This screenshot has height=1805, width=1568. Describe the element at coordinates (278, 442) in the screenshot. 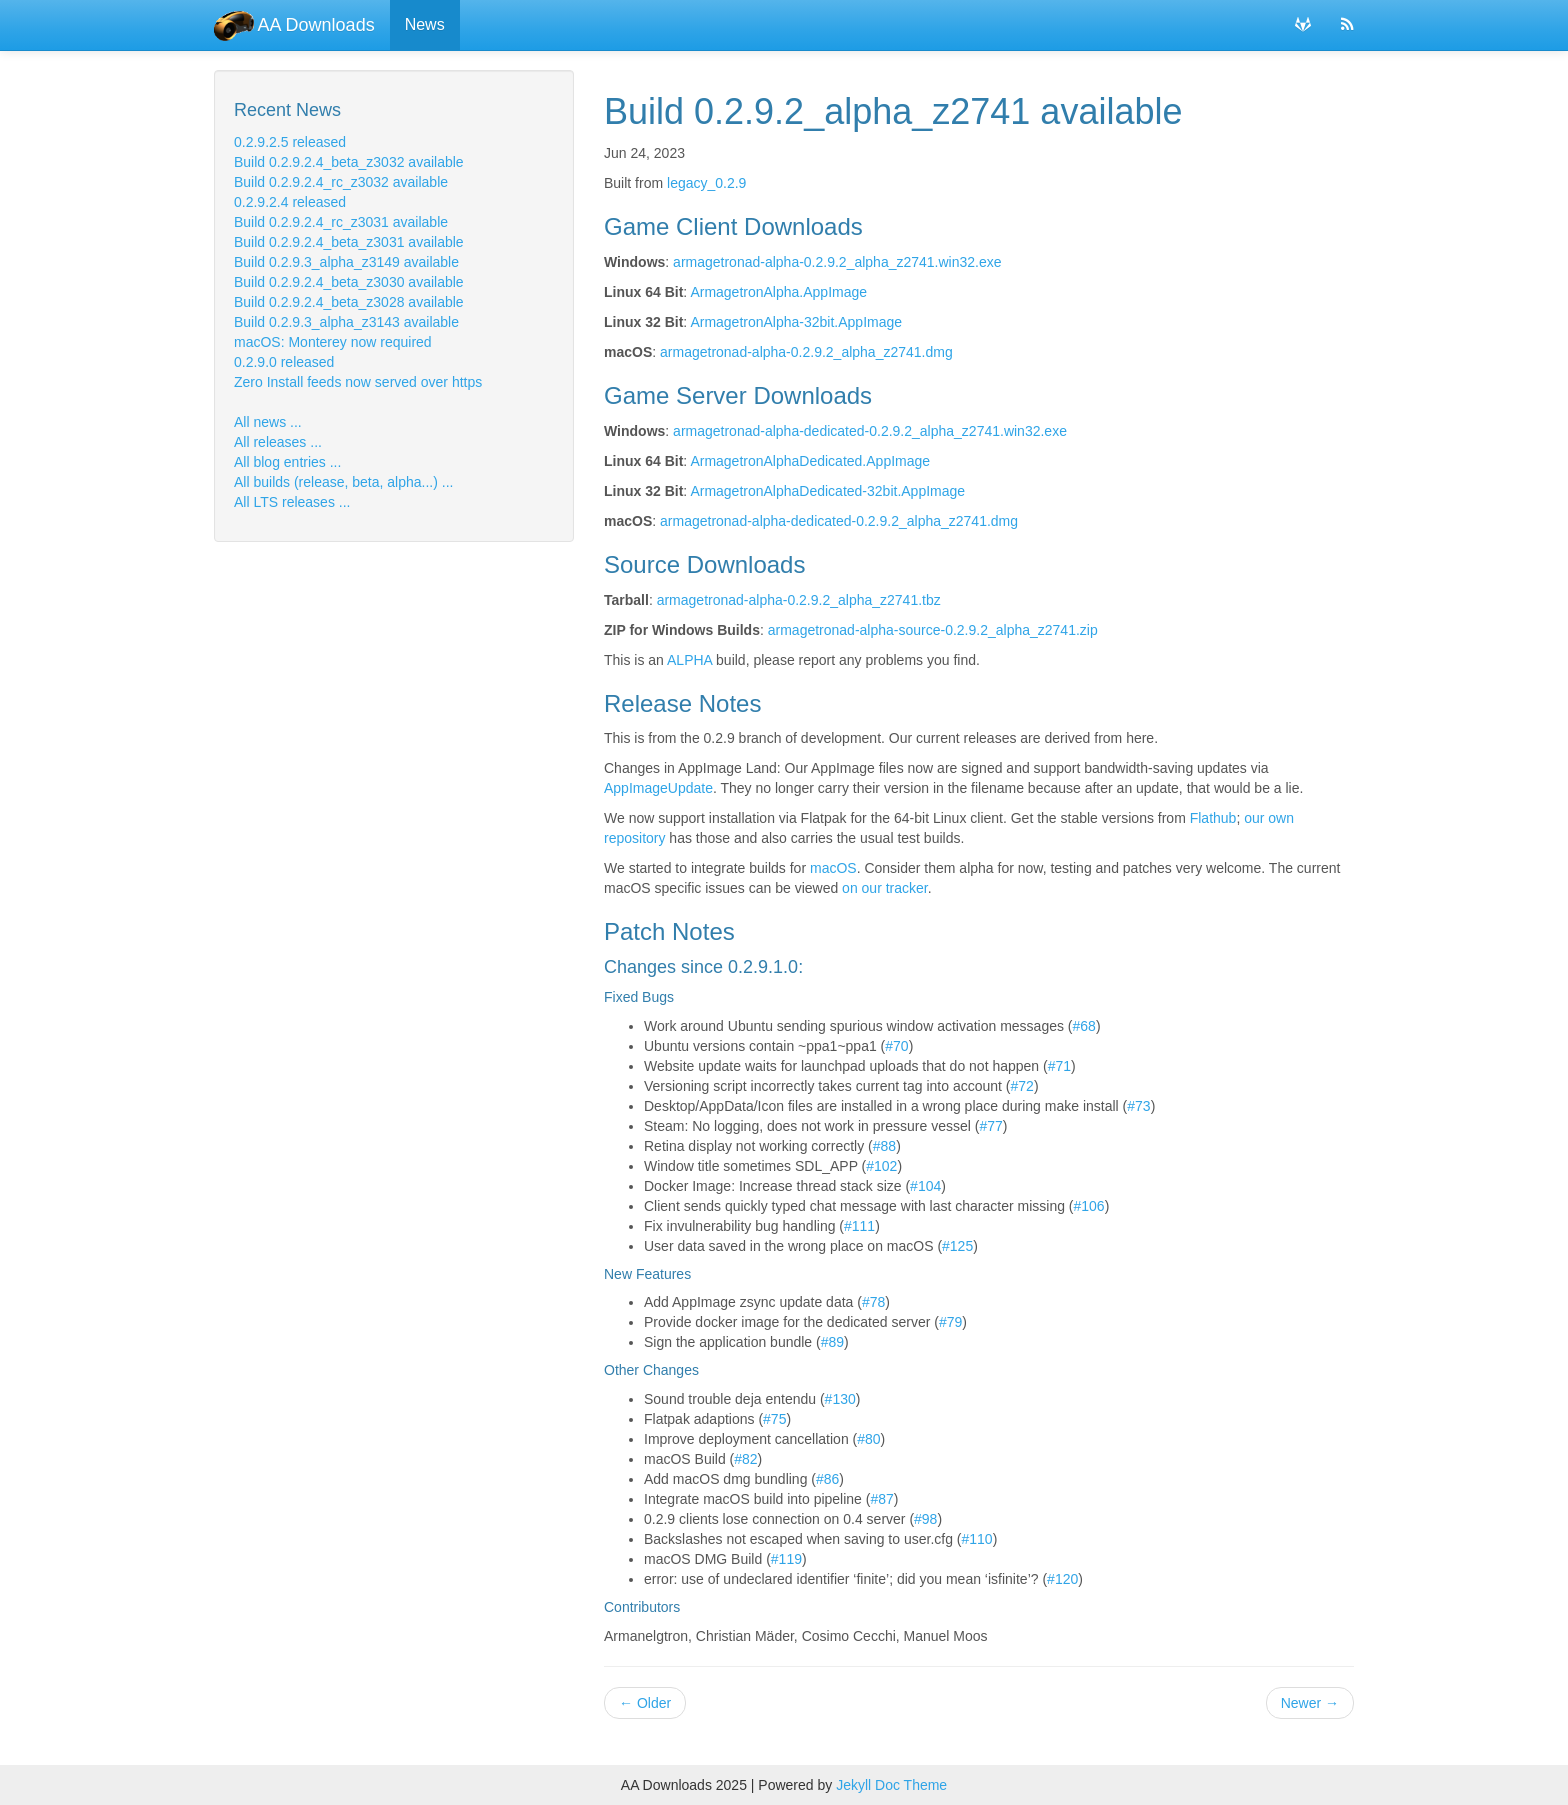

I see `All releases ...` at that location.